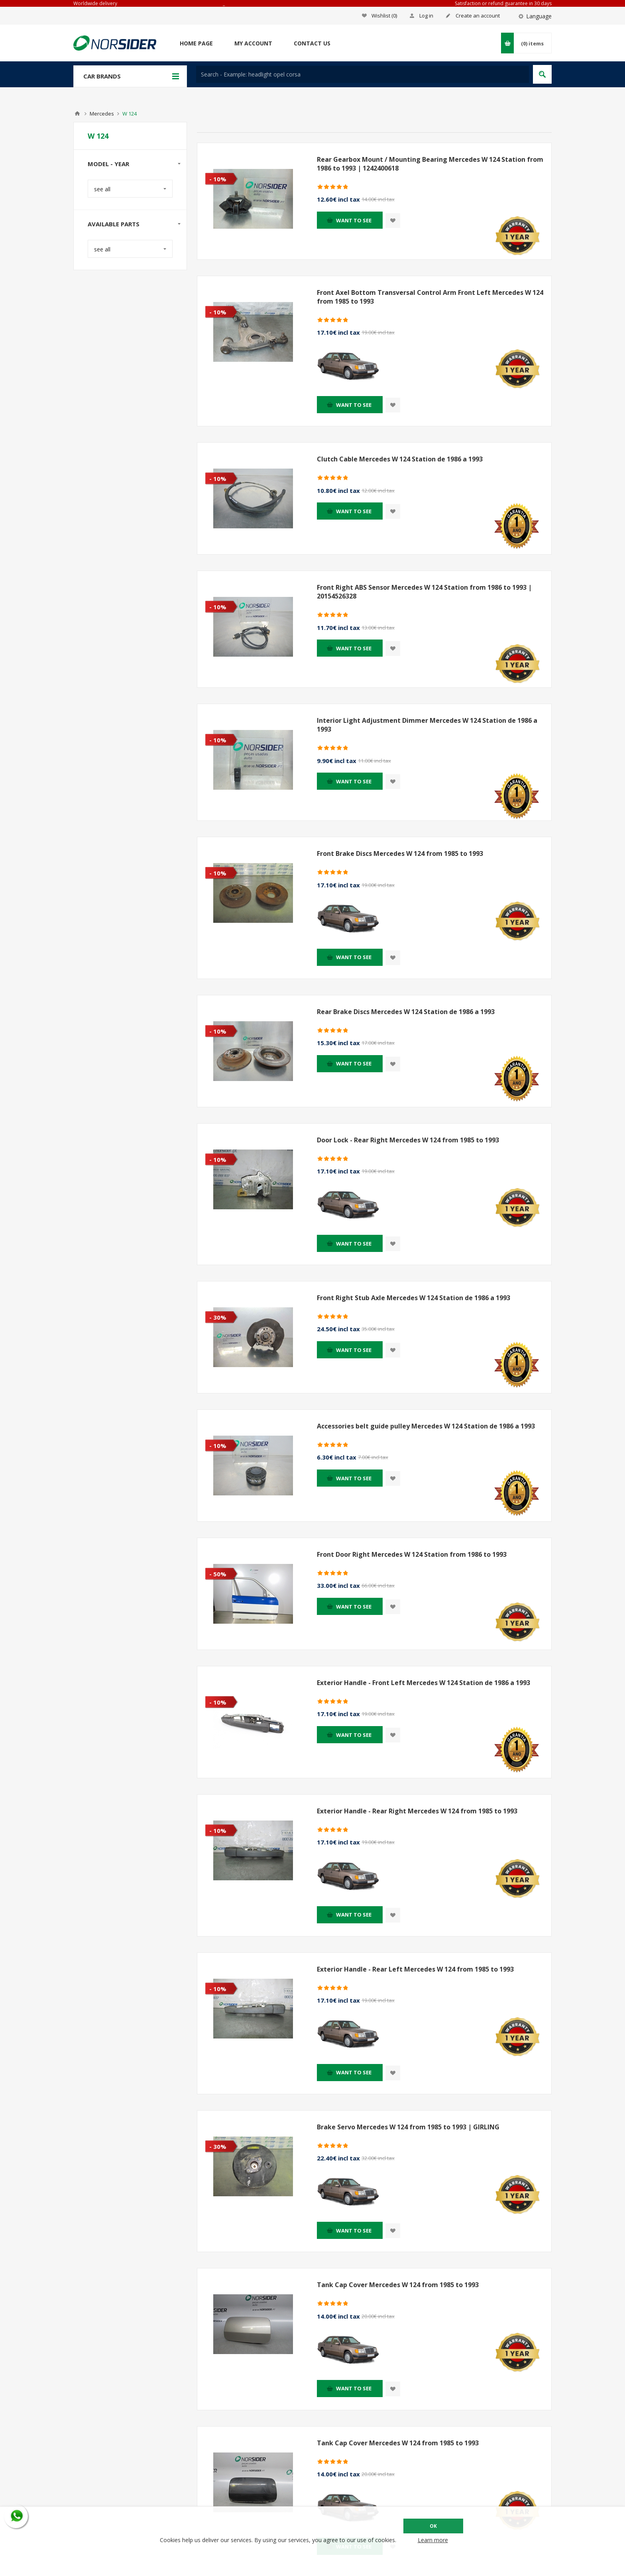 This screenshot has height=2576, width=625. I want to click on Learn more, so click(433, 2540).